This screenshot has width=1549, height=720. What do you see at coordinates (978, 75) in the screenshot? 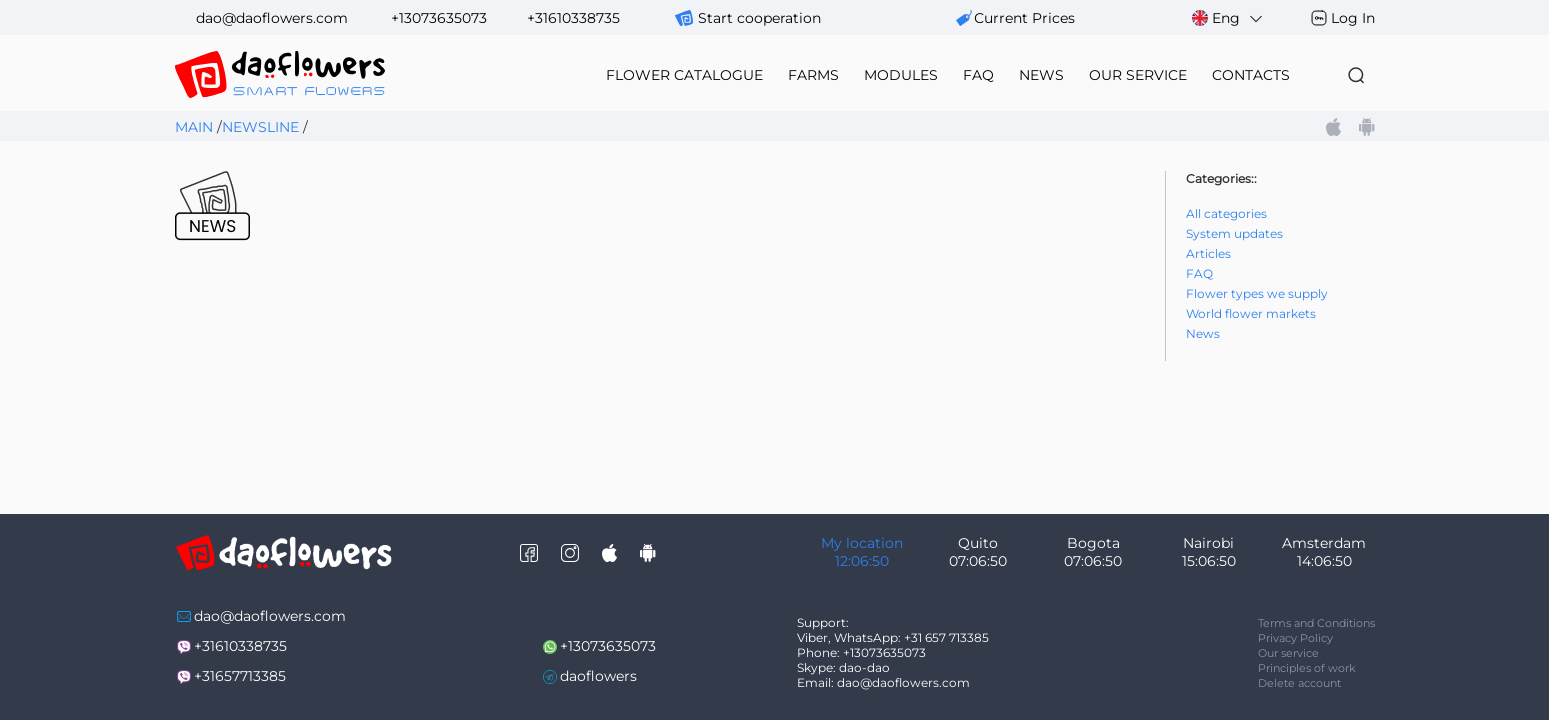
I see `FAQ` at bounding box center [978, 75].